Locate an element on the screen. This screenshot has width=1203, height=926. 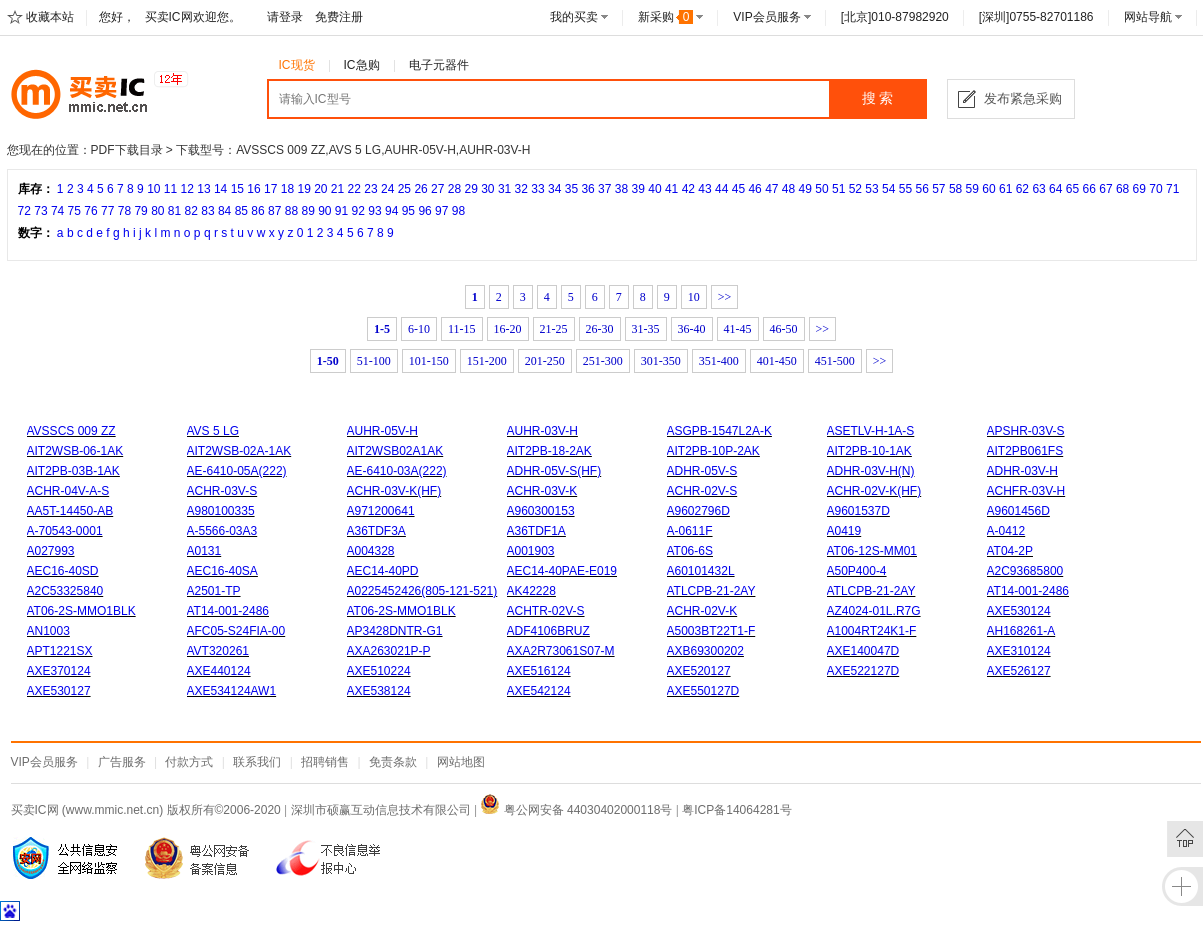
收藏本站 is located at coordinates (50, 17).